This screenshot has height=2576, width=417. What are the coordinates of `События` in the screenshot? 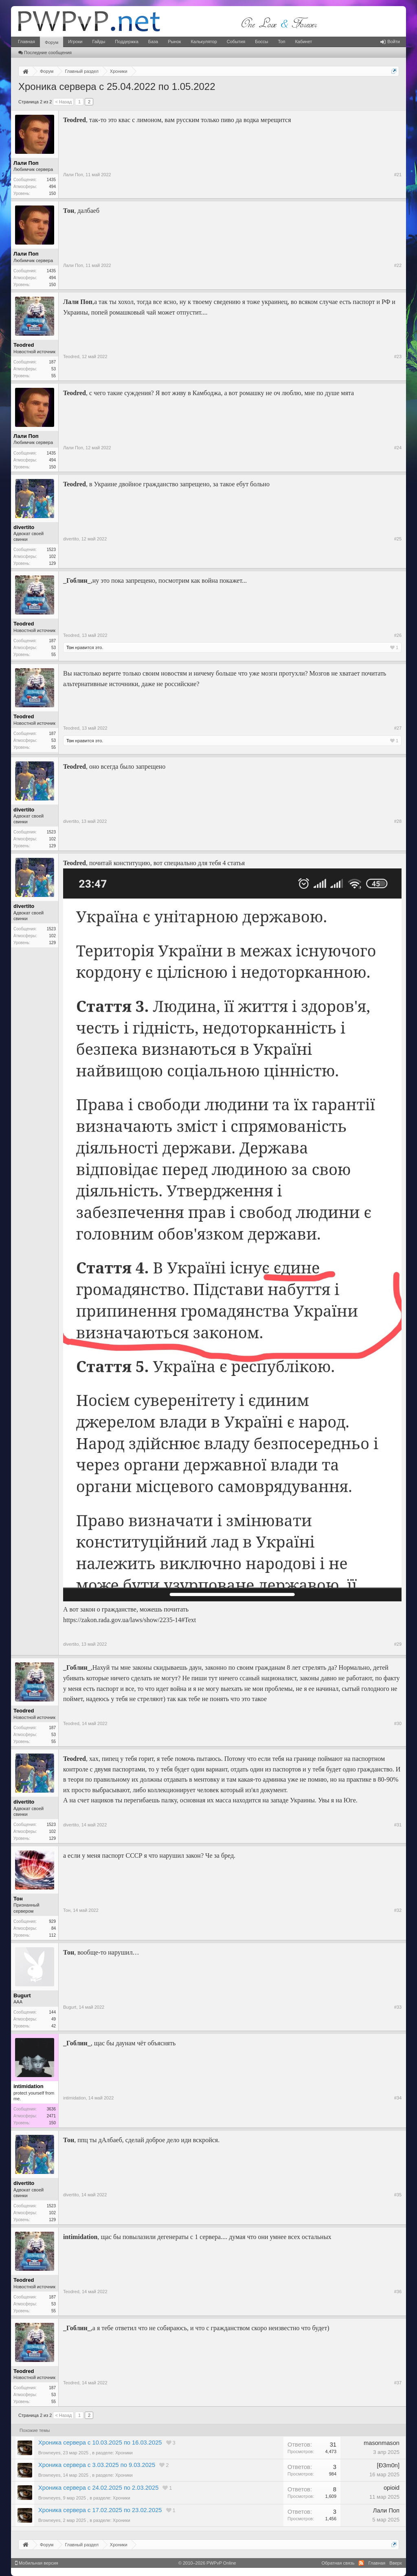 It's located at (236, 41).